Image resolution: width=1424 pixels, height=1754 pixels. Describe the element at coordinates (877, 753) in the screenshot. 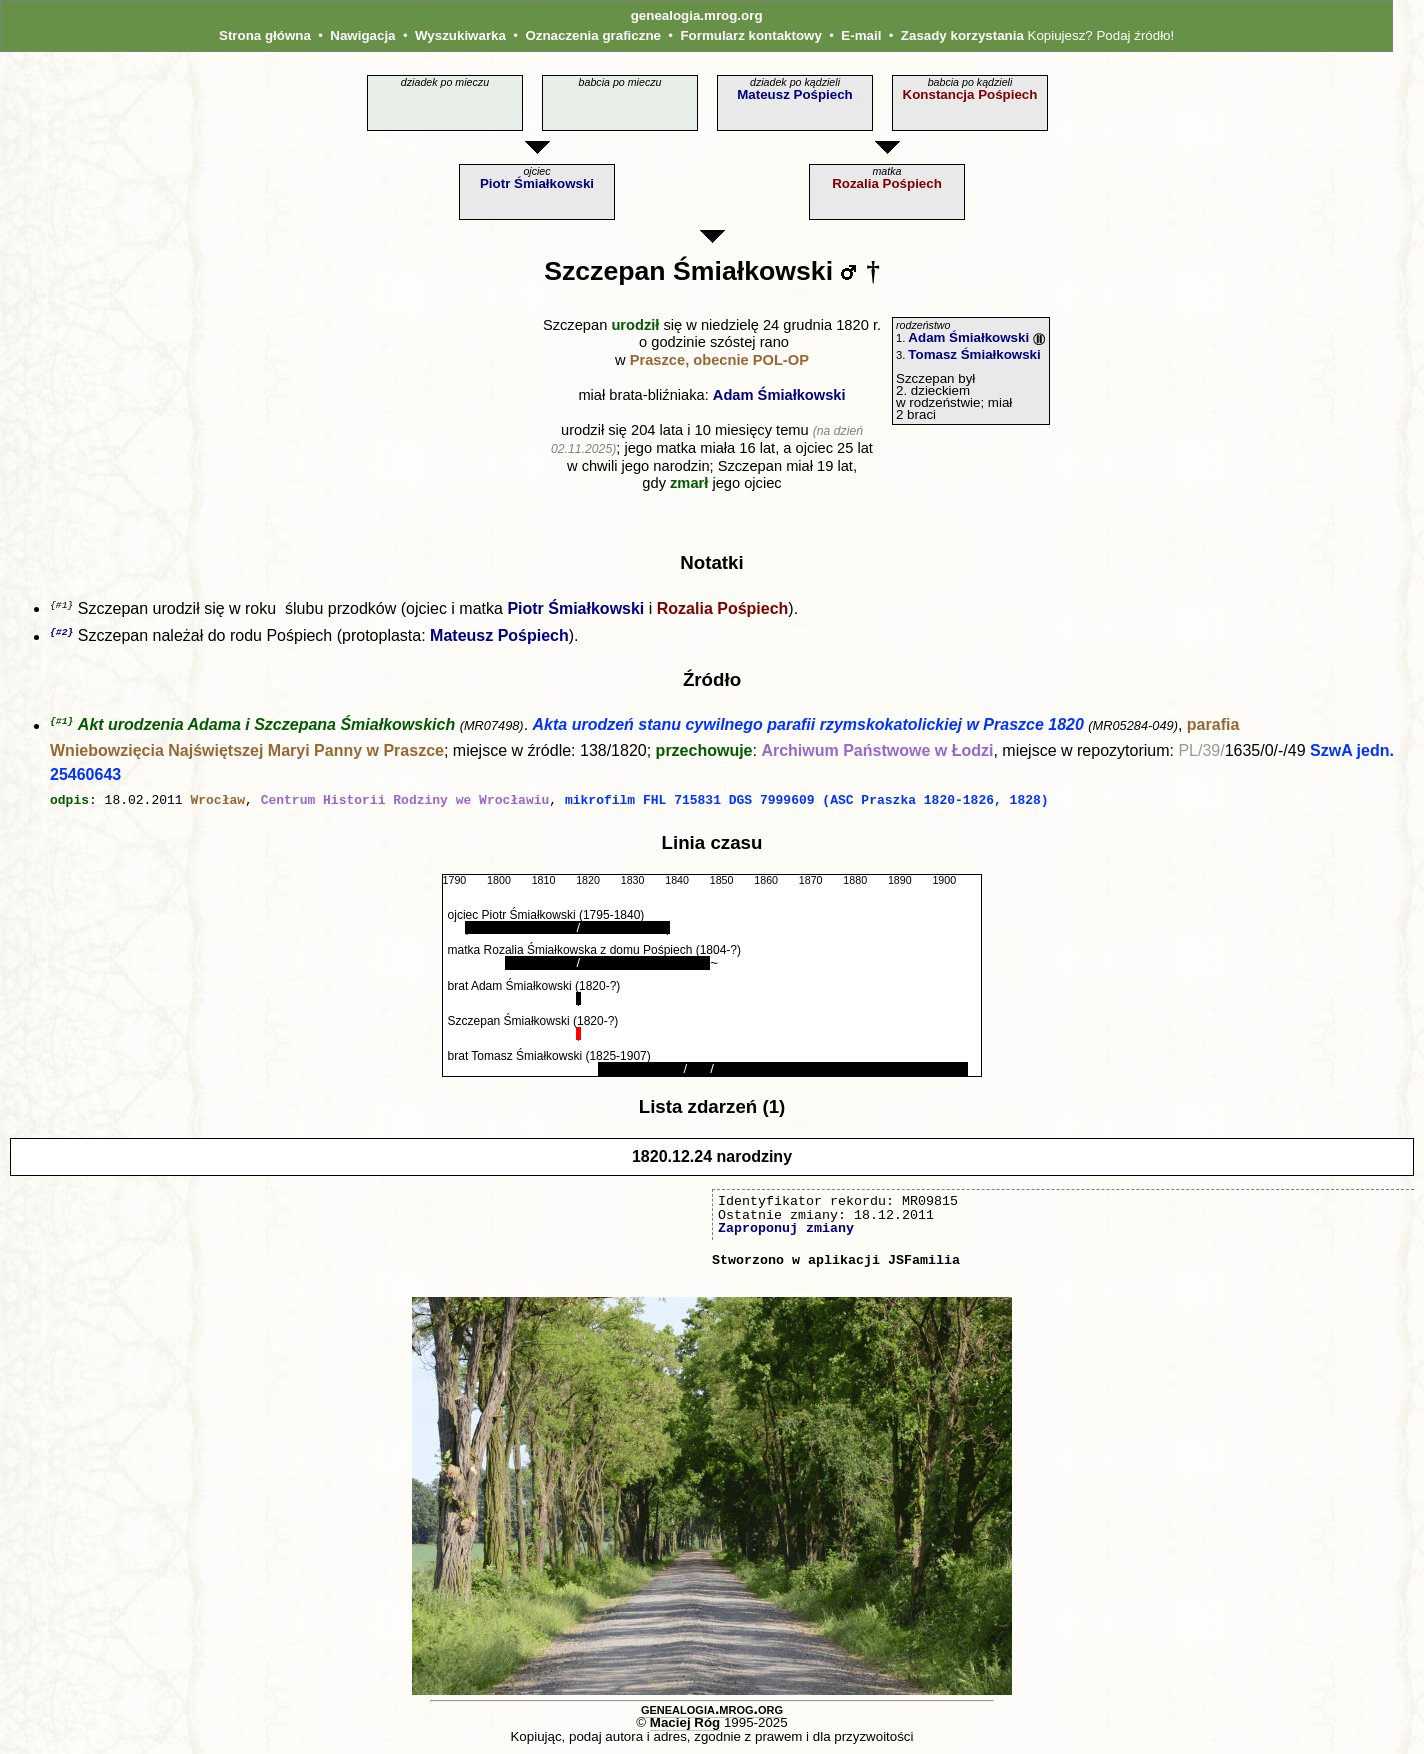

I see `Archiwum Państwowe w Łodzi` at that location.